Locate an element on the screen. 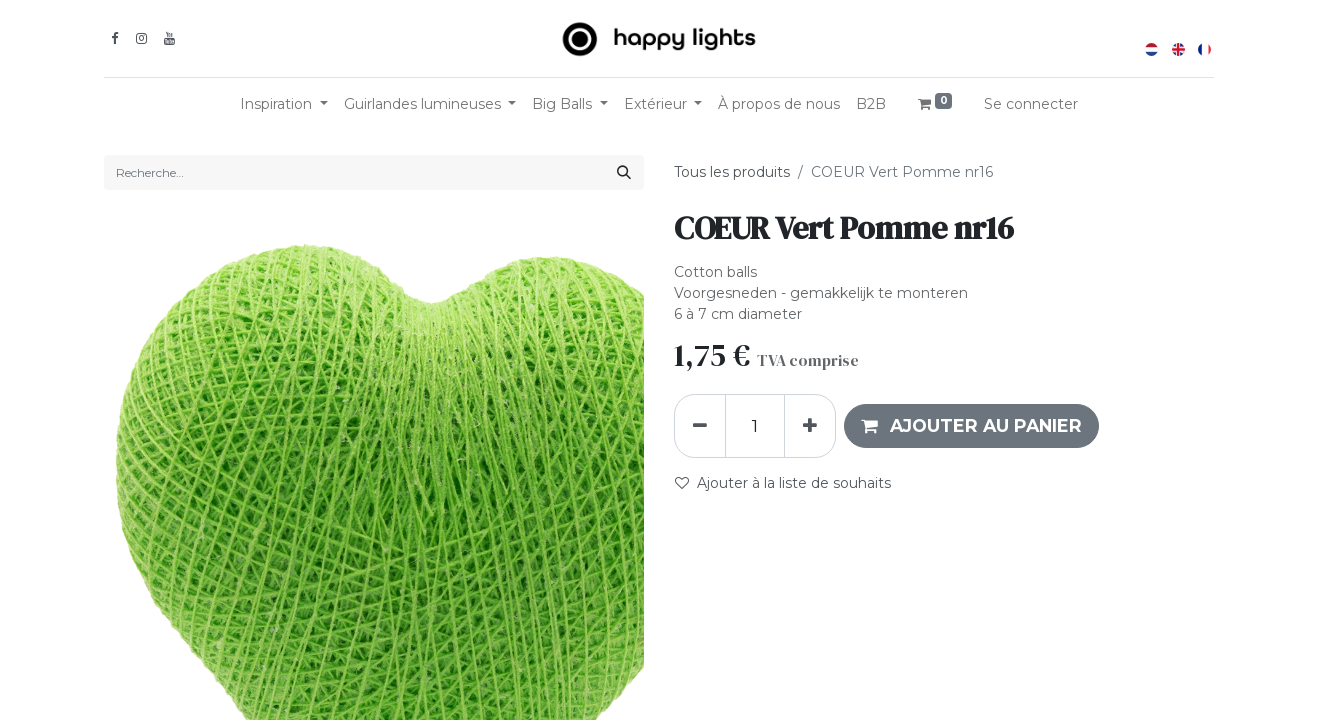 The image size is (1318, 720). [Ajouter] is located at coordinates (810, 426).